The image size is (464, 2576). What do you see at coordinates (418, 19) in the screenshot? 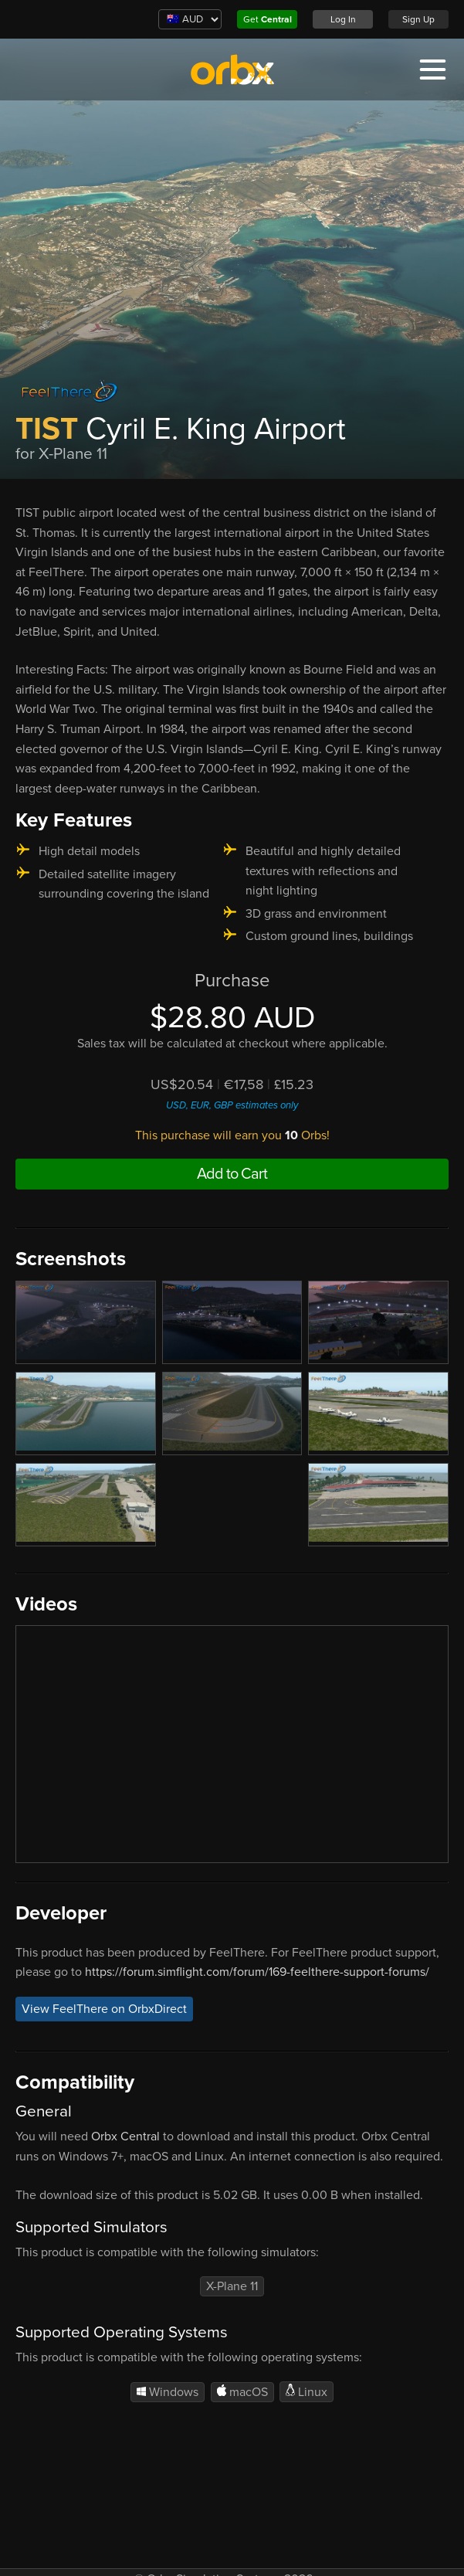
I see `Sign Up` at bounding box center [418, 19].